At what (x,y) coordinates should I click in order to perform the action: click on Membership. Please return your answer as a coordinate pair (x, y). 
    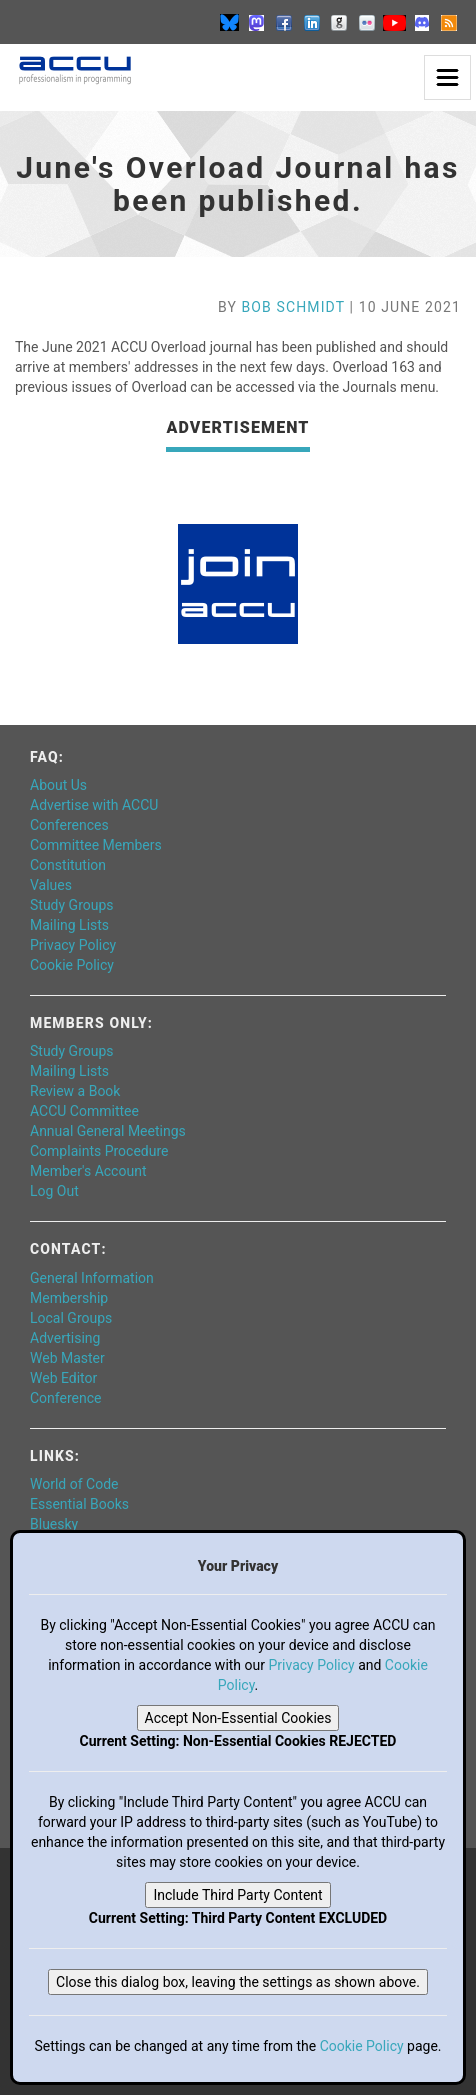
    Looking at the image, I should click on (69, 1298).